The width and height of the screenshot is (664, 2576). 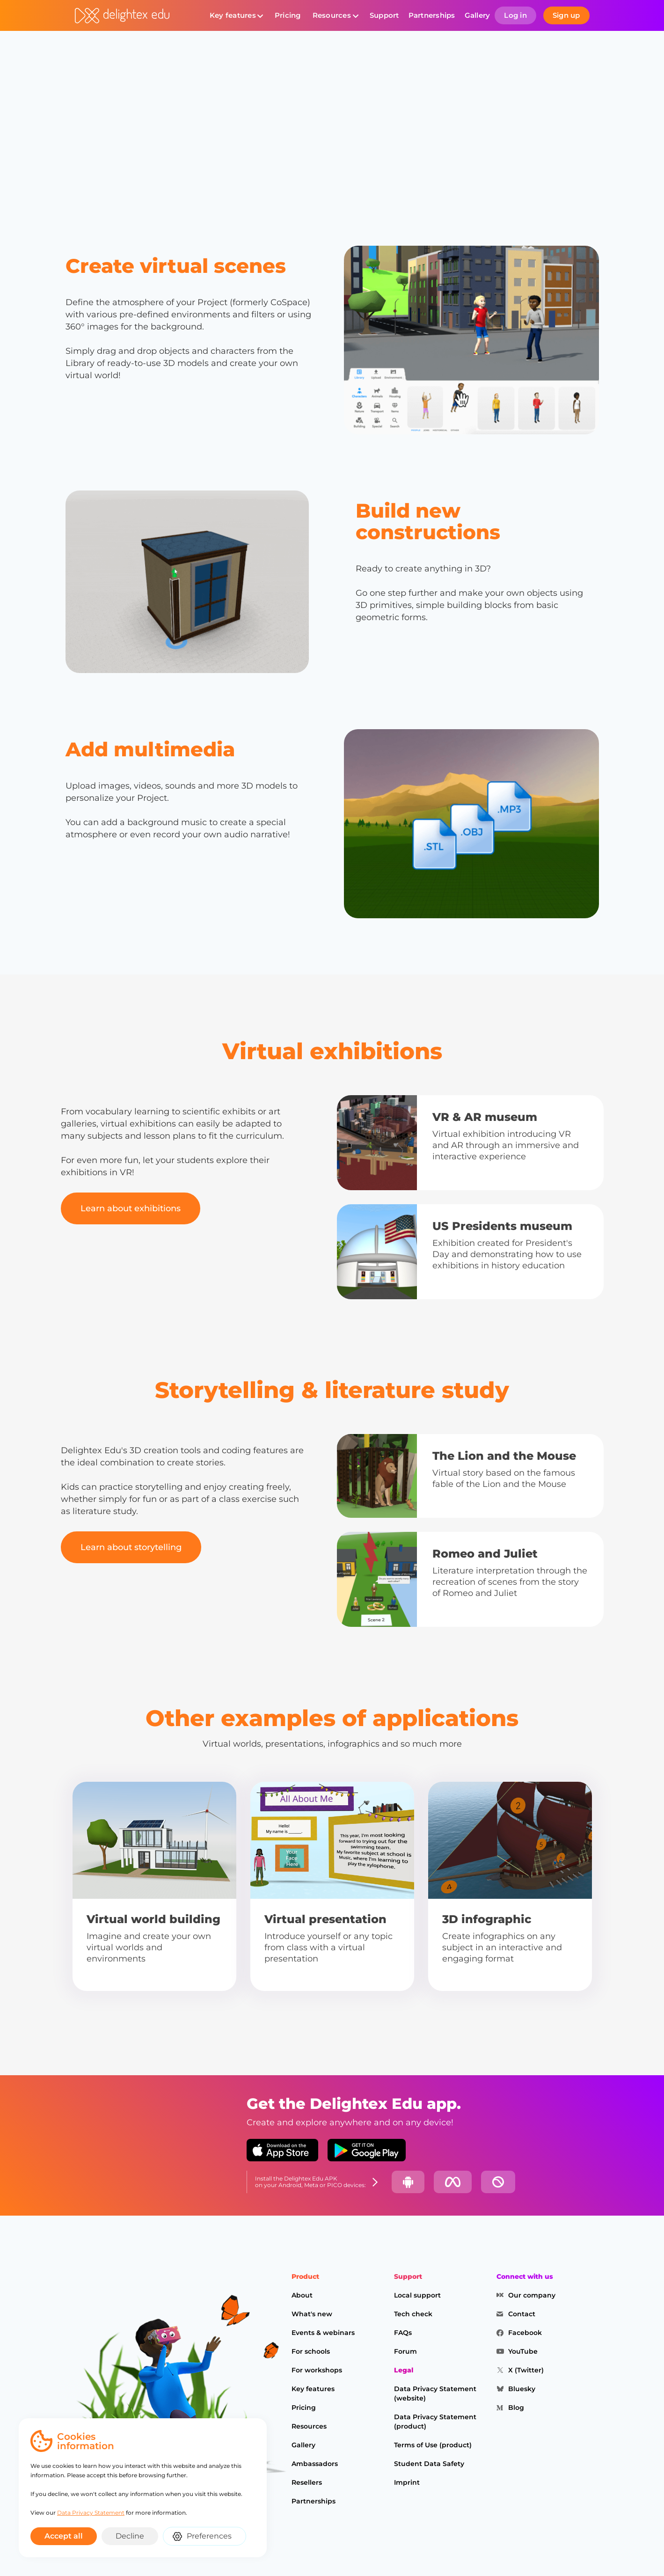 I want to click on Sign up, so click(x=566, y=15).